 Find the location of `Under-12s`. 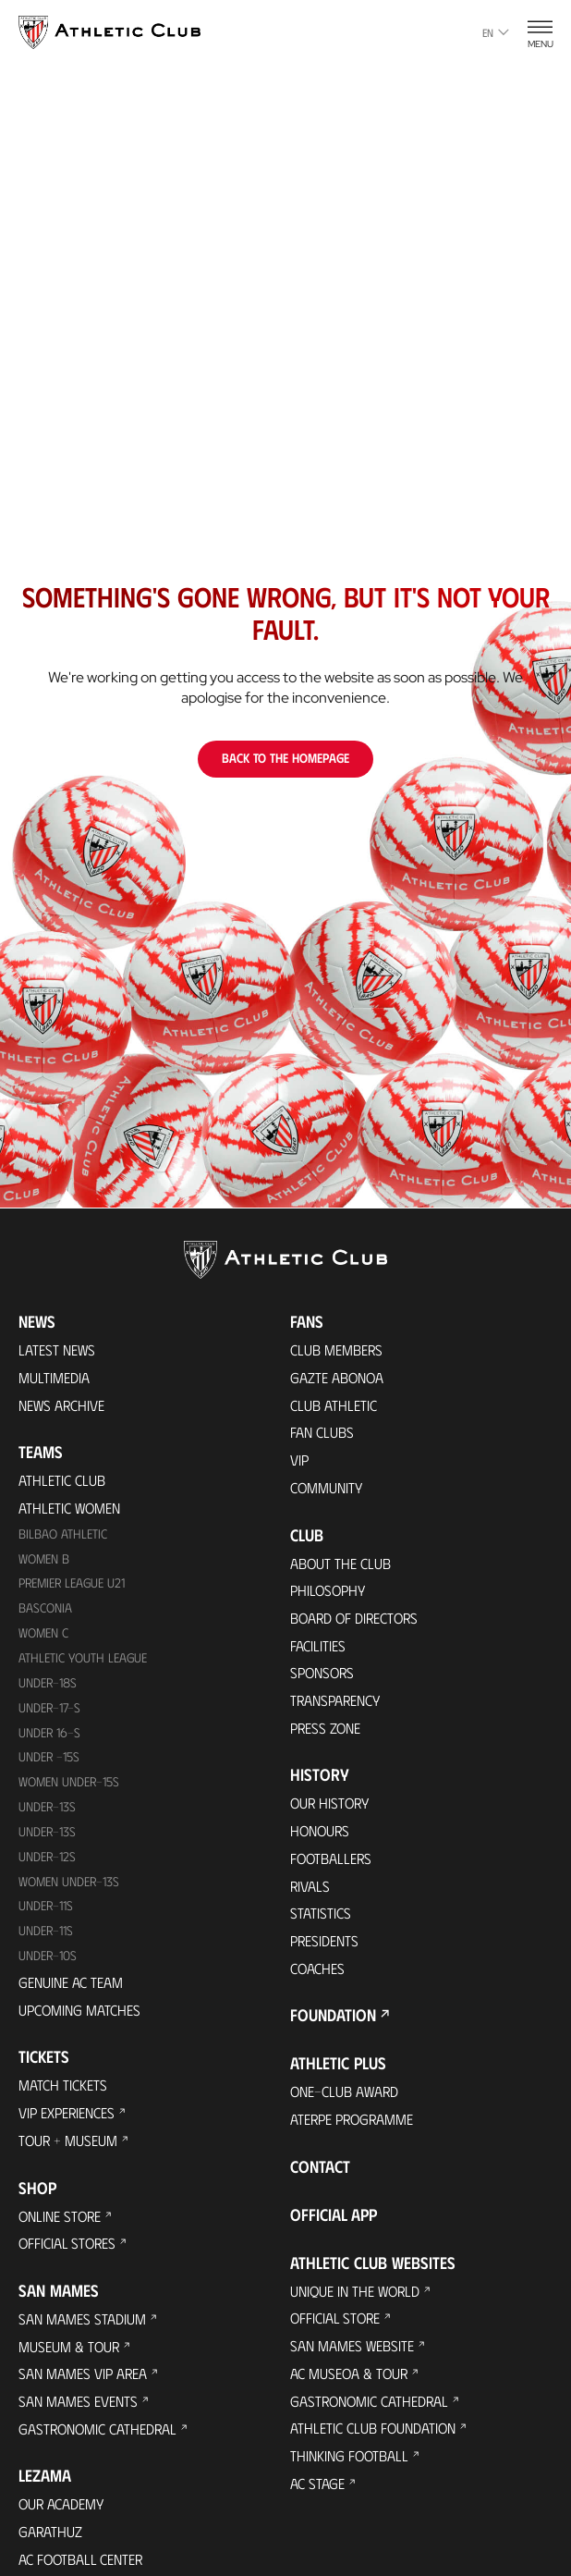

Under-12s is located at coordinates (48, 1860).